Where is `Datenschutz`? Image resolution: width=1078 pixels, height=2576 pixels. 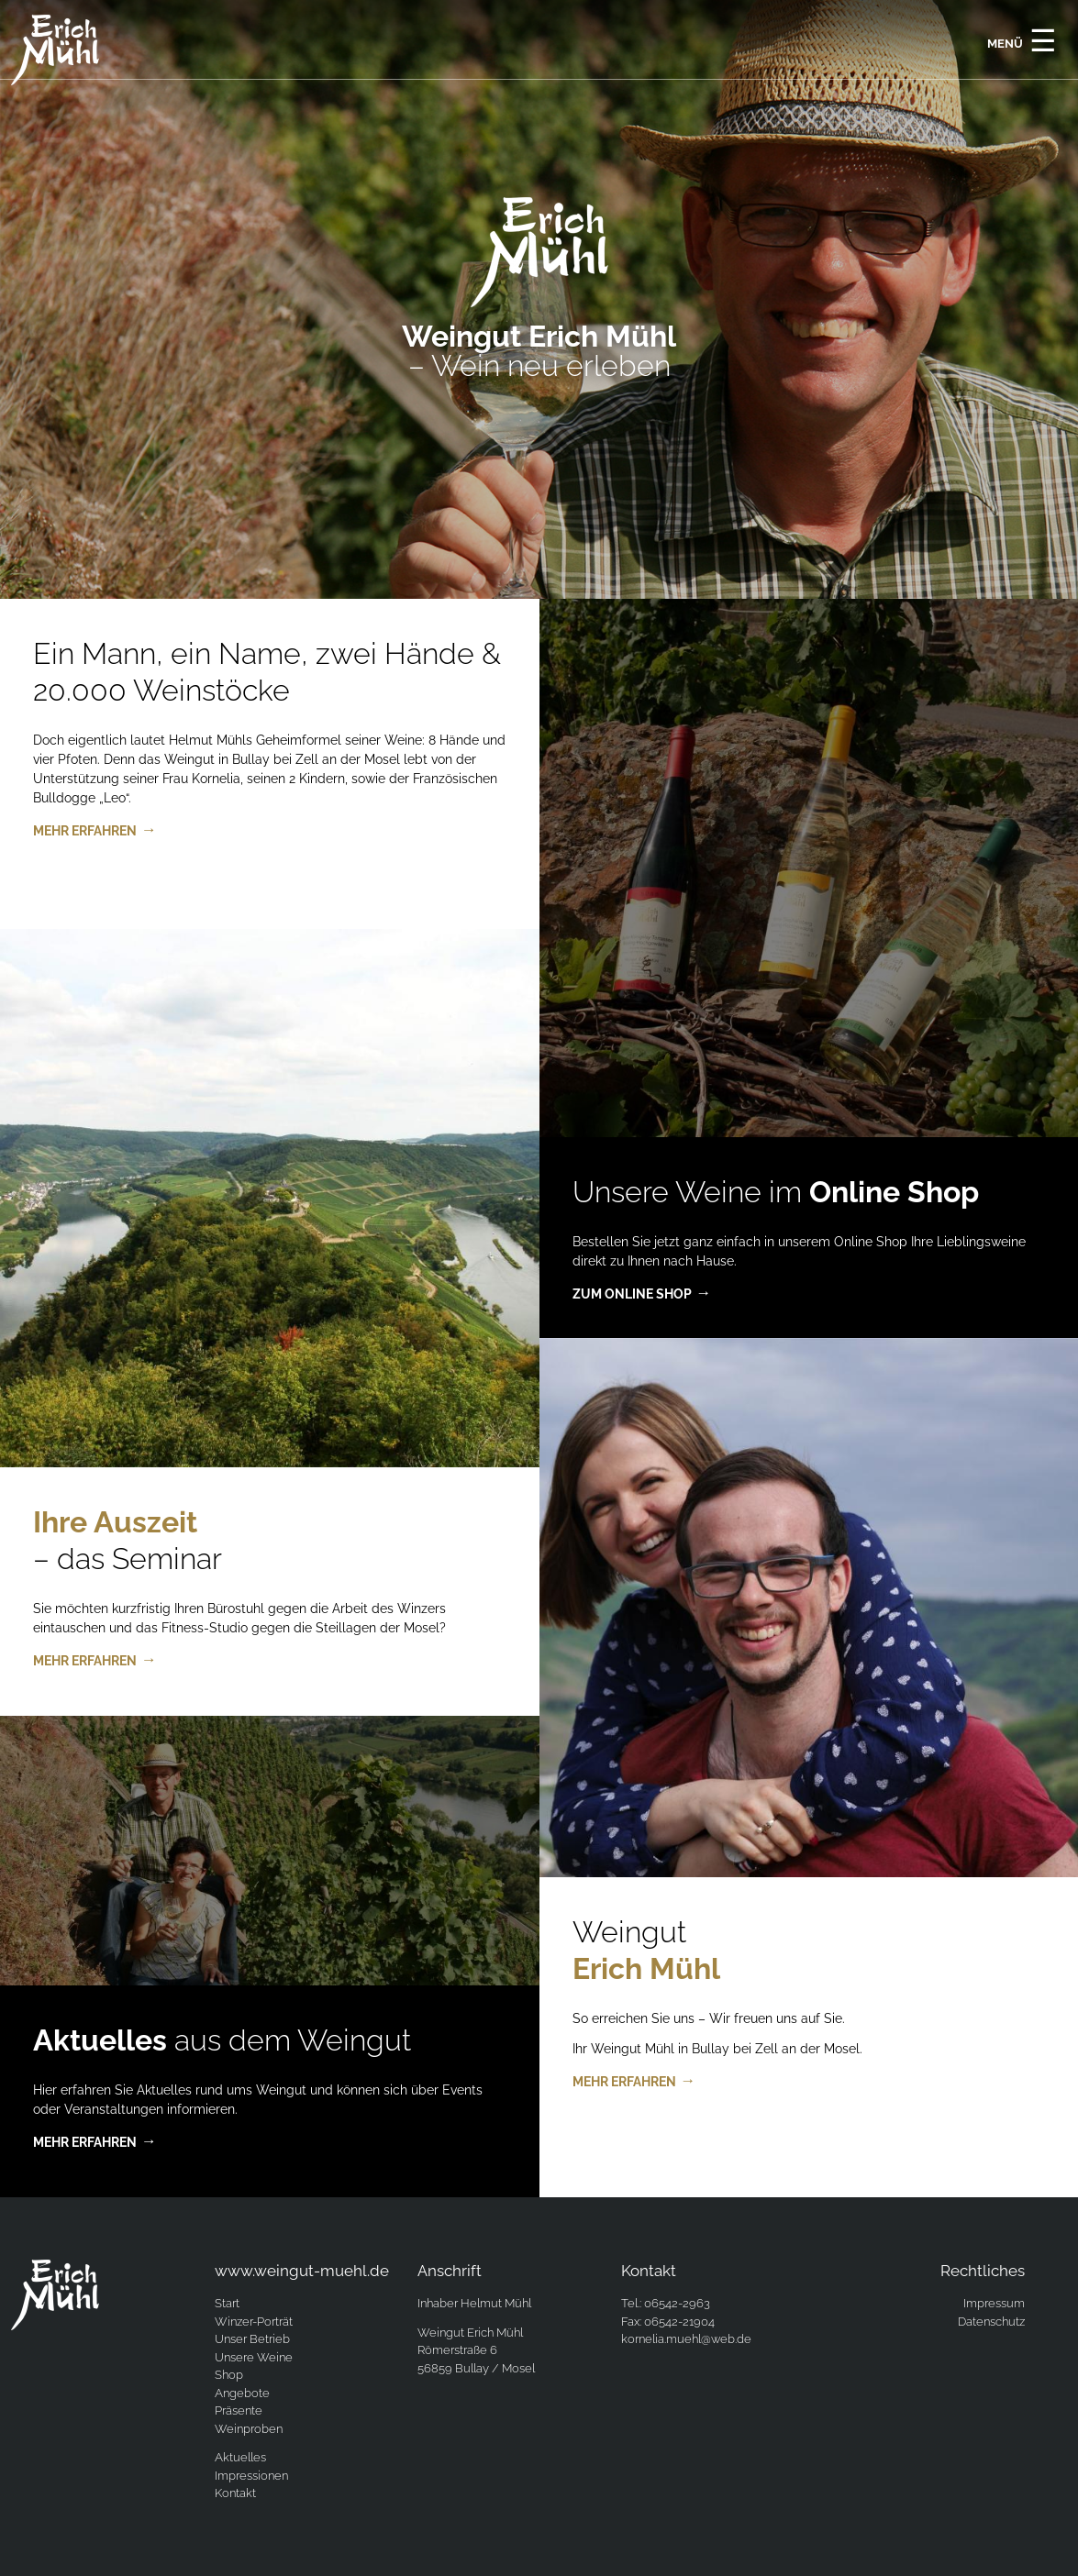
Datenschutz is located at coordinates (991, 2321).